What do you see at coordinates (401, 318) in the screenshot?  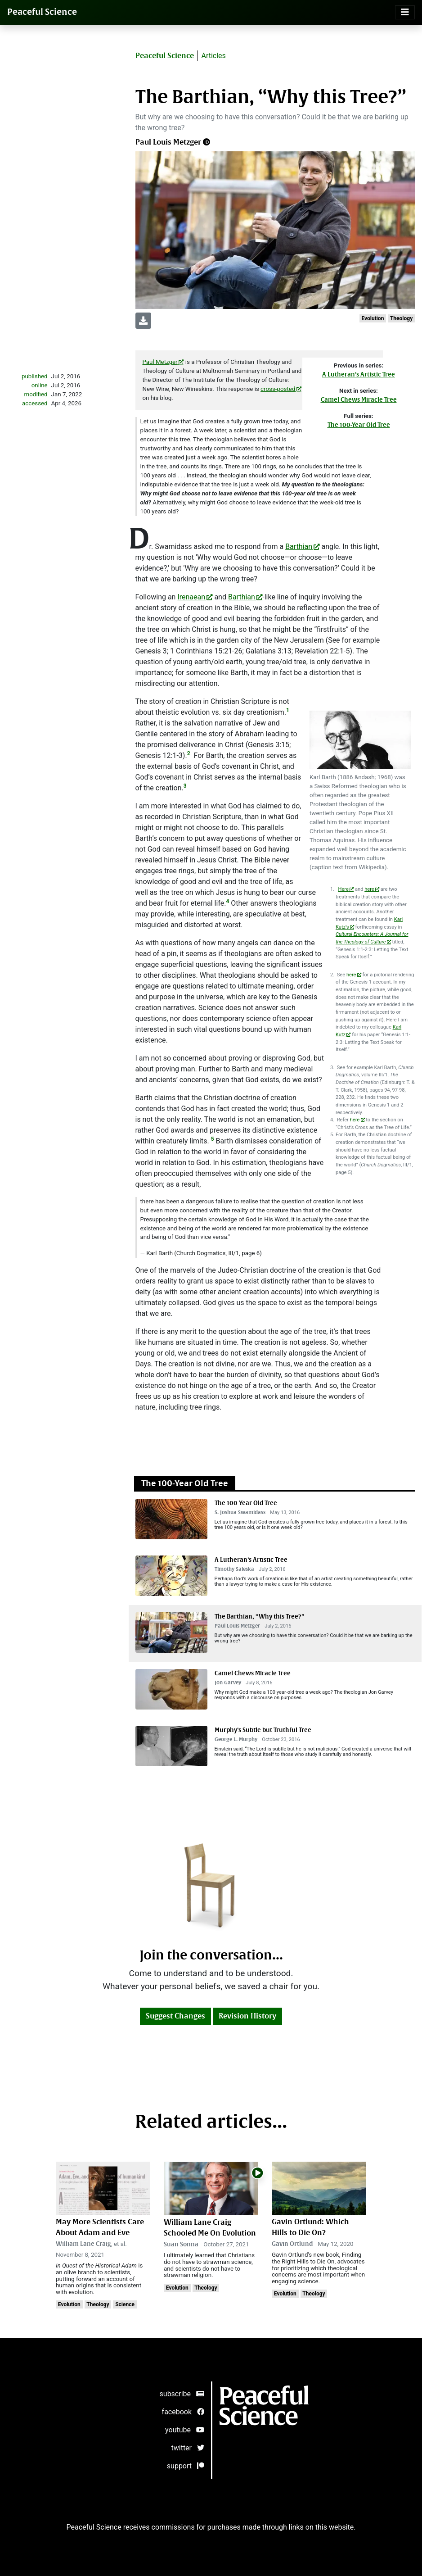 I see `Theology` at bounding box center [401, 318].